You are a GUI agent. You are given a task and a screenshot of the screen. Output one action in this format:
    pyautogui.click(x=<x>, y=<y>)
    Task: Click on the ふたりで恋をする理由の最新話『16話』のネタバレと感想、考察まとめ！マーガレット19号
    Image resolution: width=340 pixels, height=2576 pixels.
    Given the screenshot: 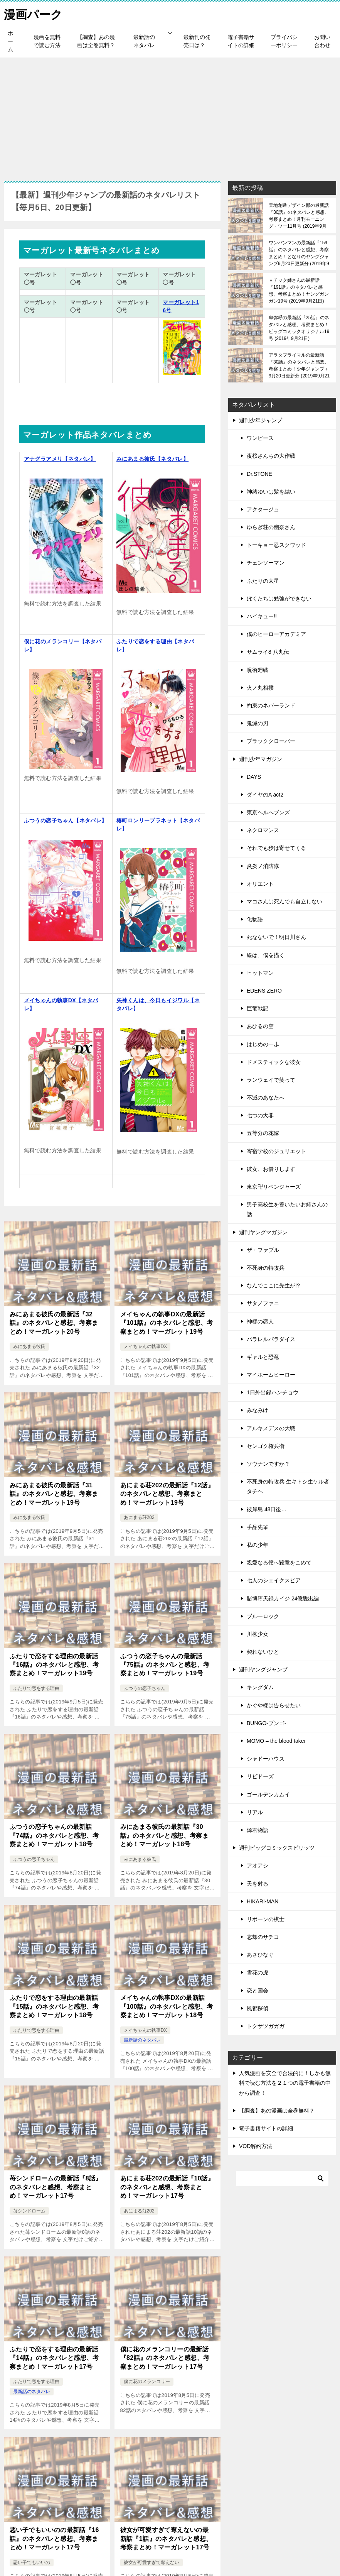 What is the action you would take?
    pyautogui.click(x=54, y=1664)
    